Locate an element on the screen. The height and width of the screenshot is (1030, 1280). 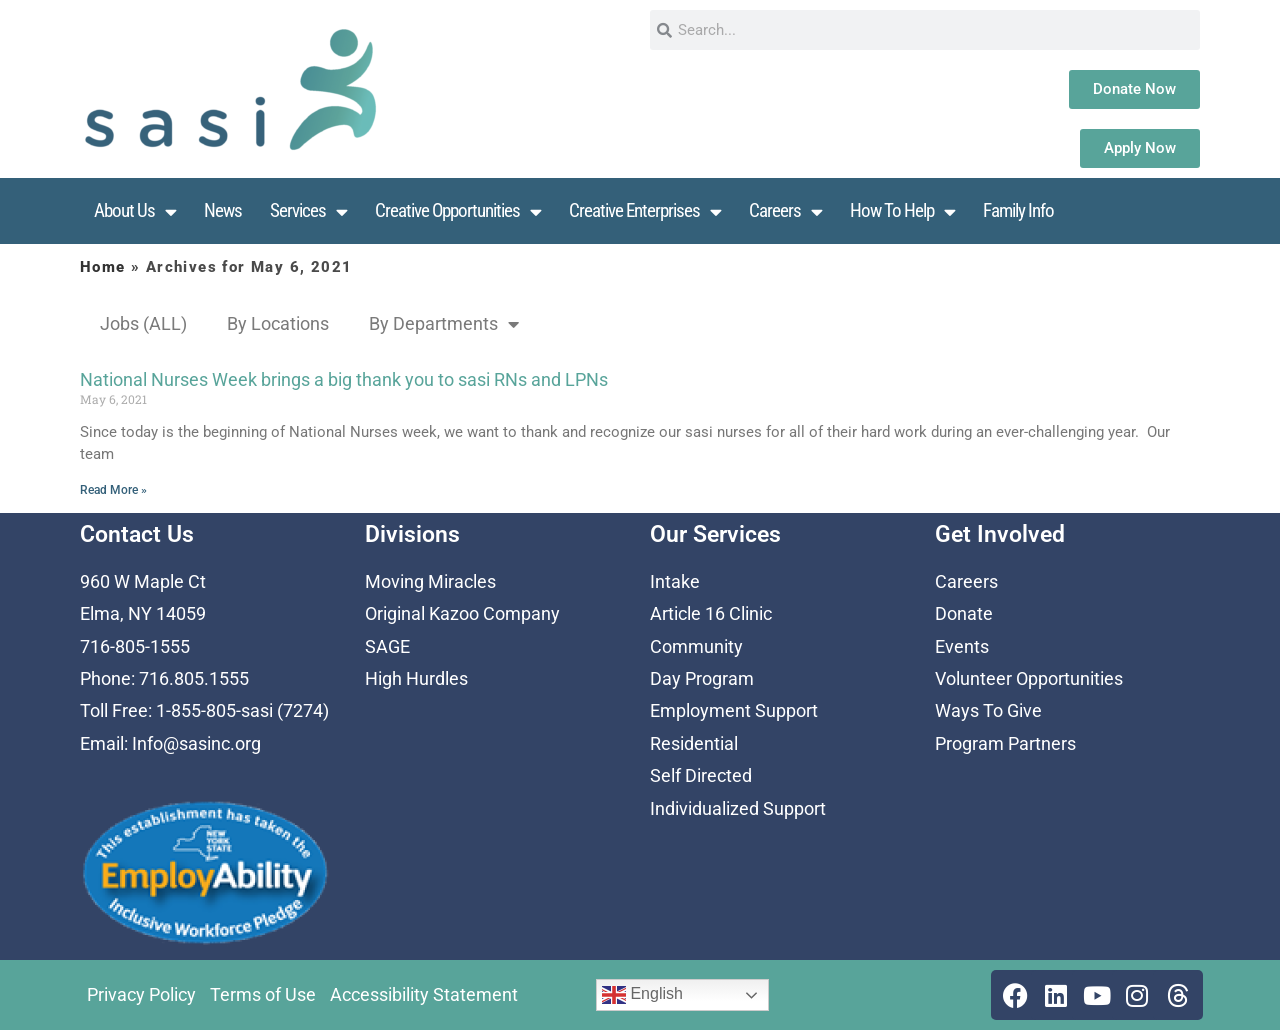
Jobs (ALL) is located at coordinates (143, 323).